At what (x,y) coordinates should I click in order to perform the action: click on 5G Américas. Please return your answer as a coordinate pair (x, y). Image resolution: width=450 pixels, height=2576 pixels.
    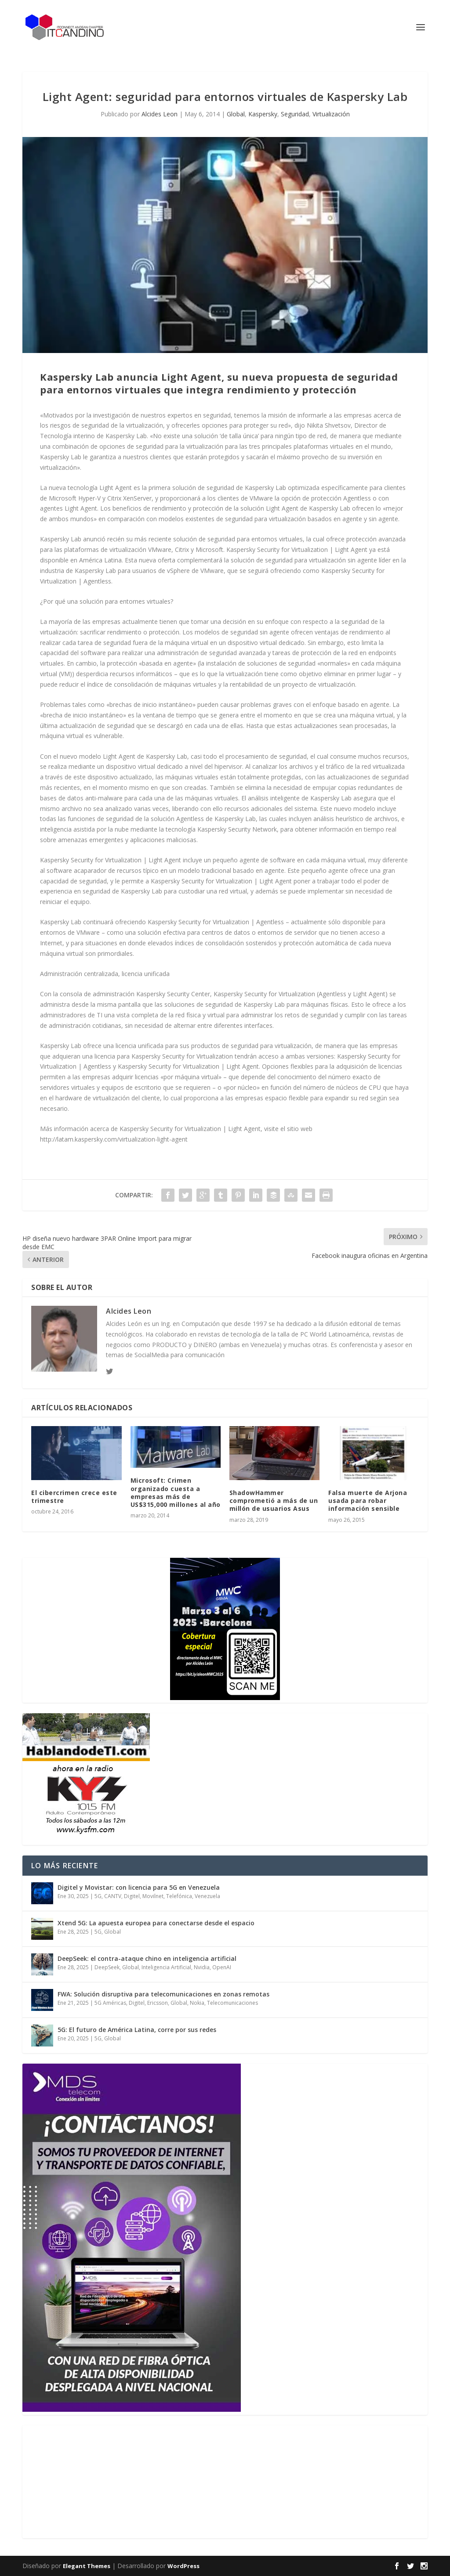
    Looking at the image, I should click on (110, 2003).